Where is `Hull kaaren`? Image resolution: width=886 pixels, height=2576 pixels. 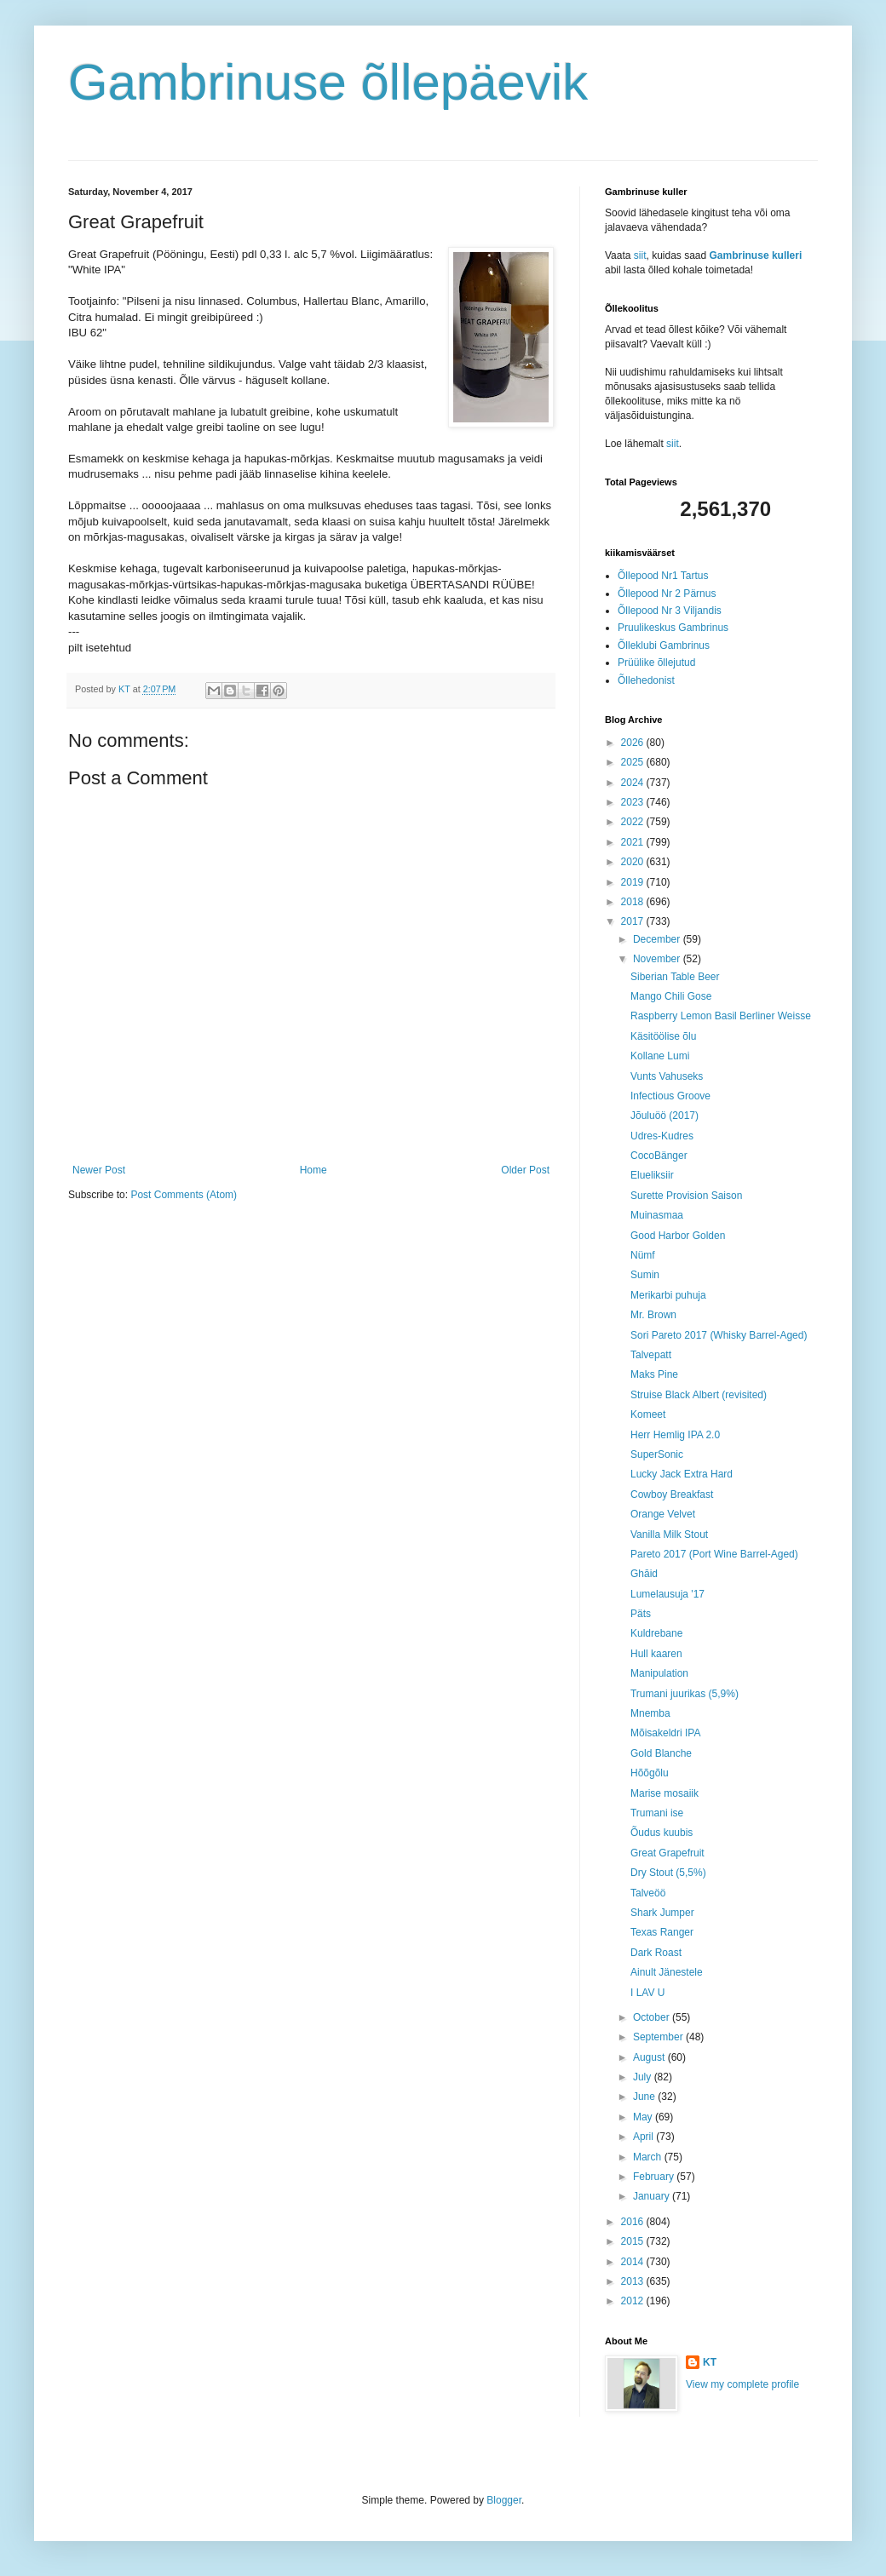 Hull kaaren is located at coordinates (656, 1654).